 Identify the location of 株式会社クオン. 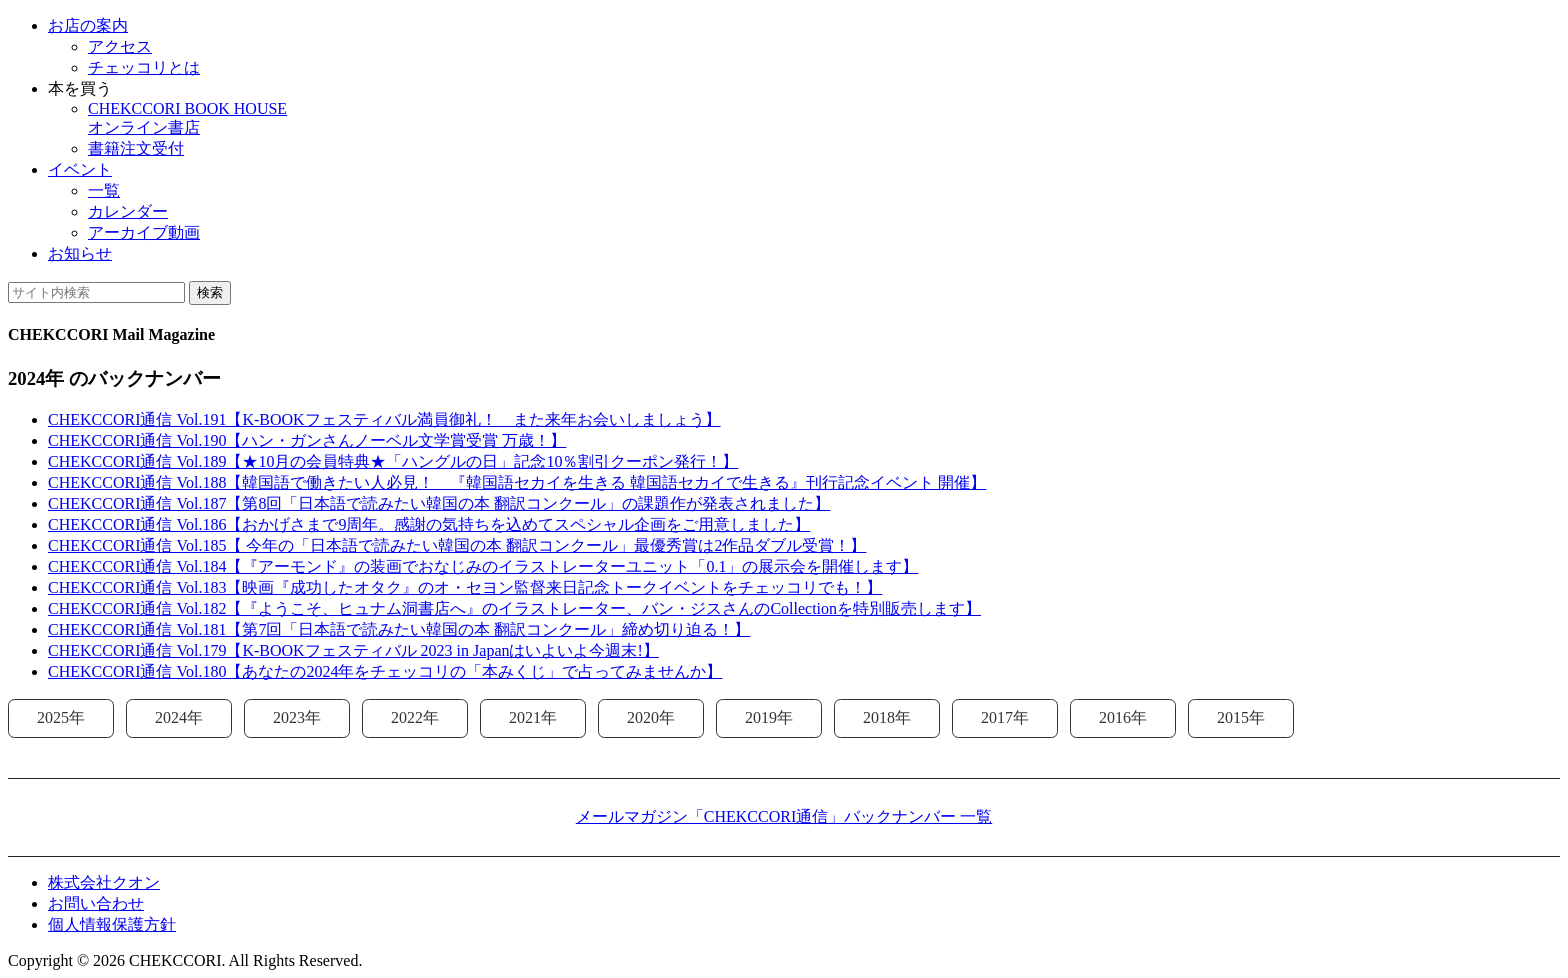
(104, 882).